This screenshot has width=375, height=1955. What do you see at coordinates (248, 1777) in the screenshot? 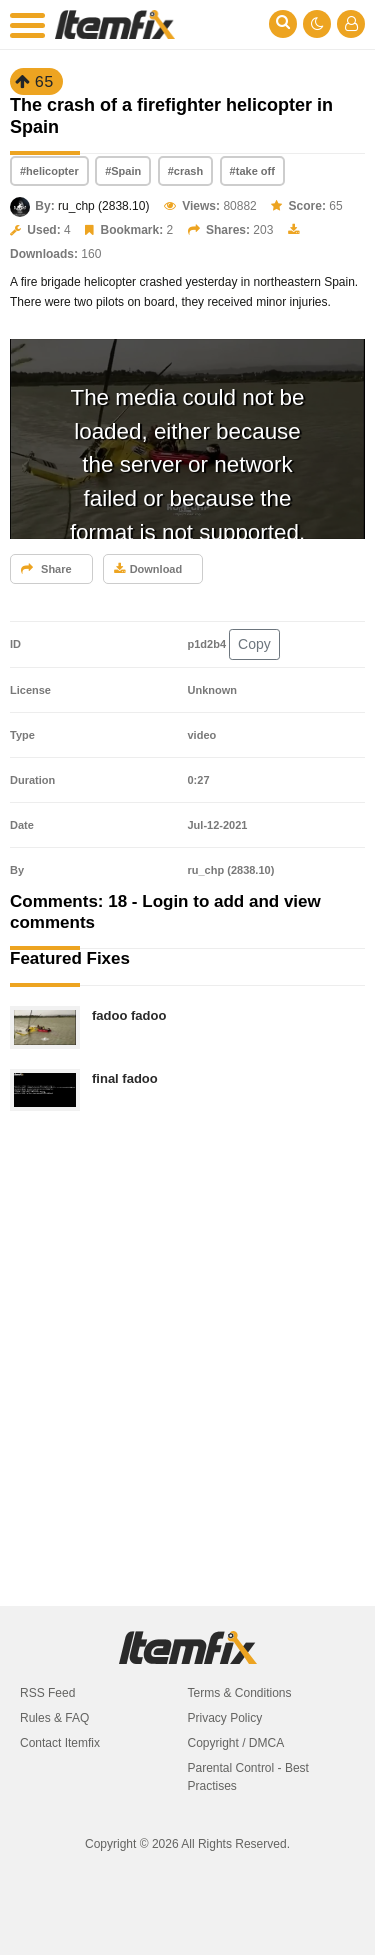
I see `Parental Control - Best Practises` at bounding box center [248, 1777].